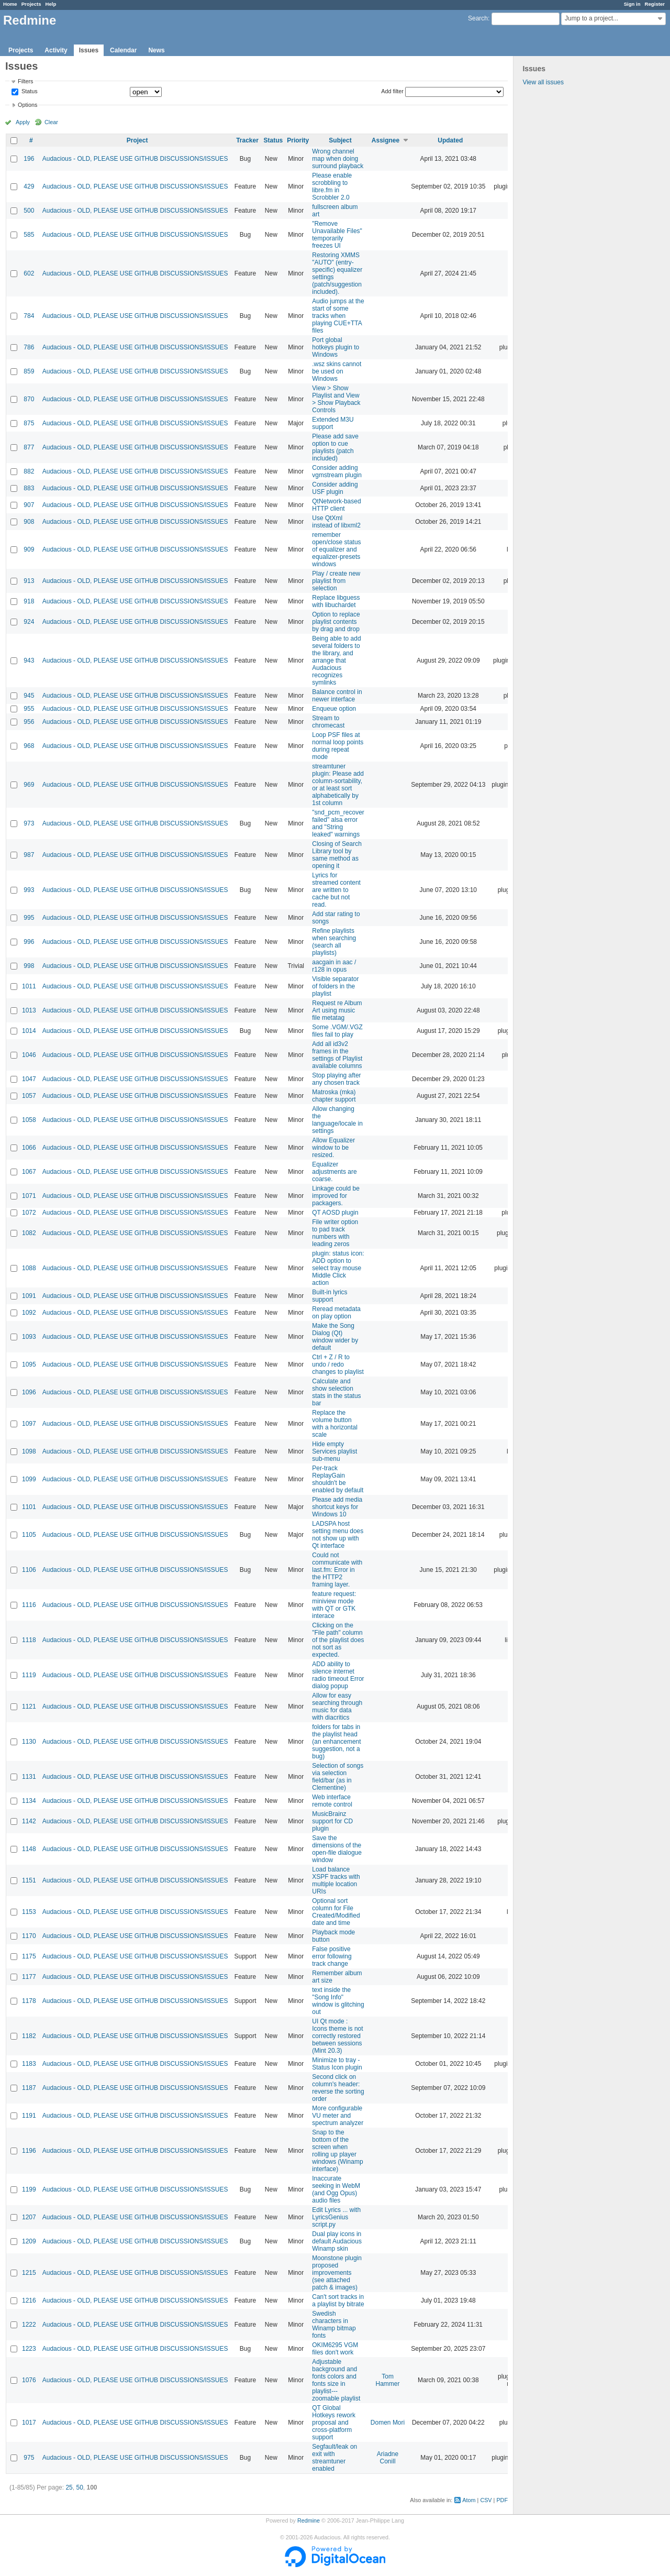  I want to click on 908, so click(29, 521).